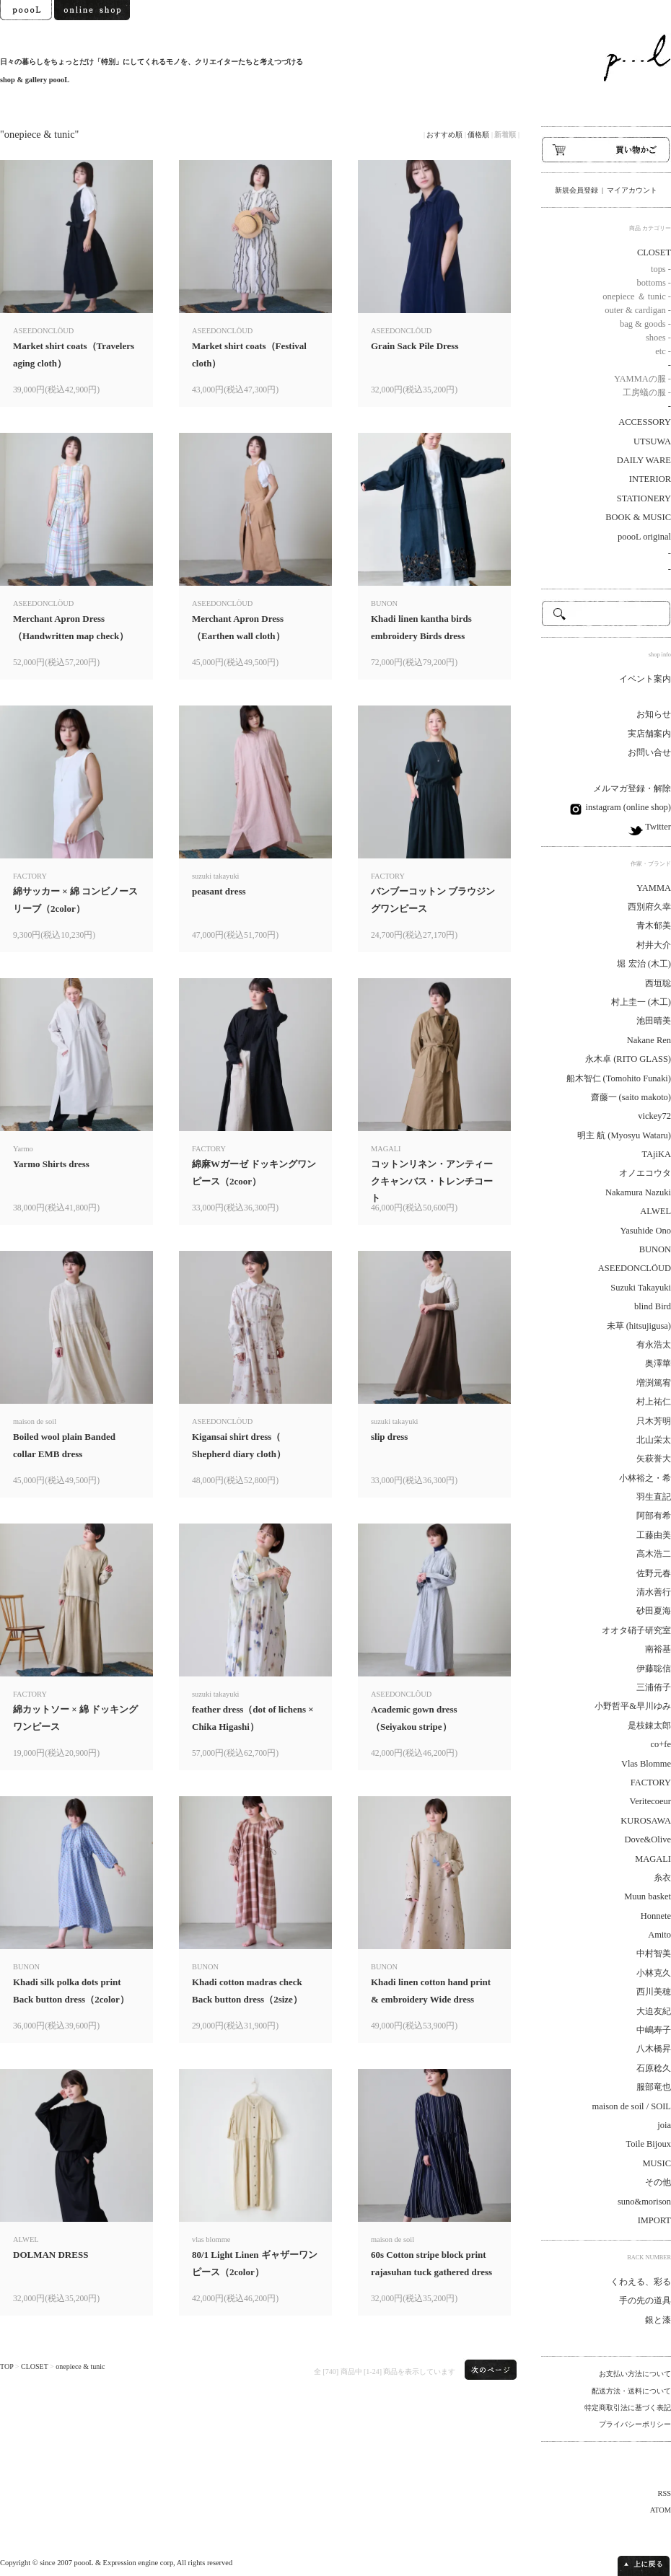  What do you see at coordinates (632, 788) in the screenshot?
I see `メルマガ登録・解除` at bounding box center [632, 788].